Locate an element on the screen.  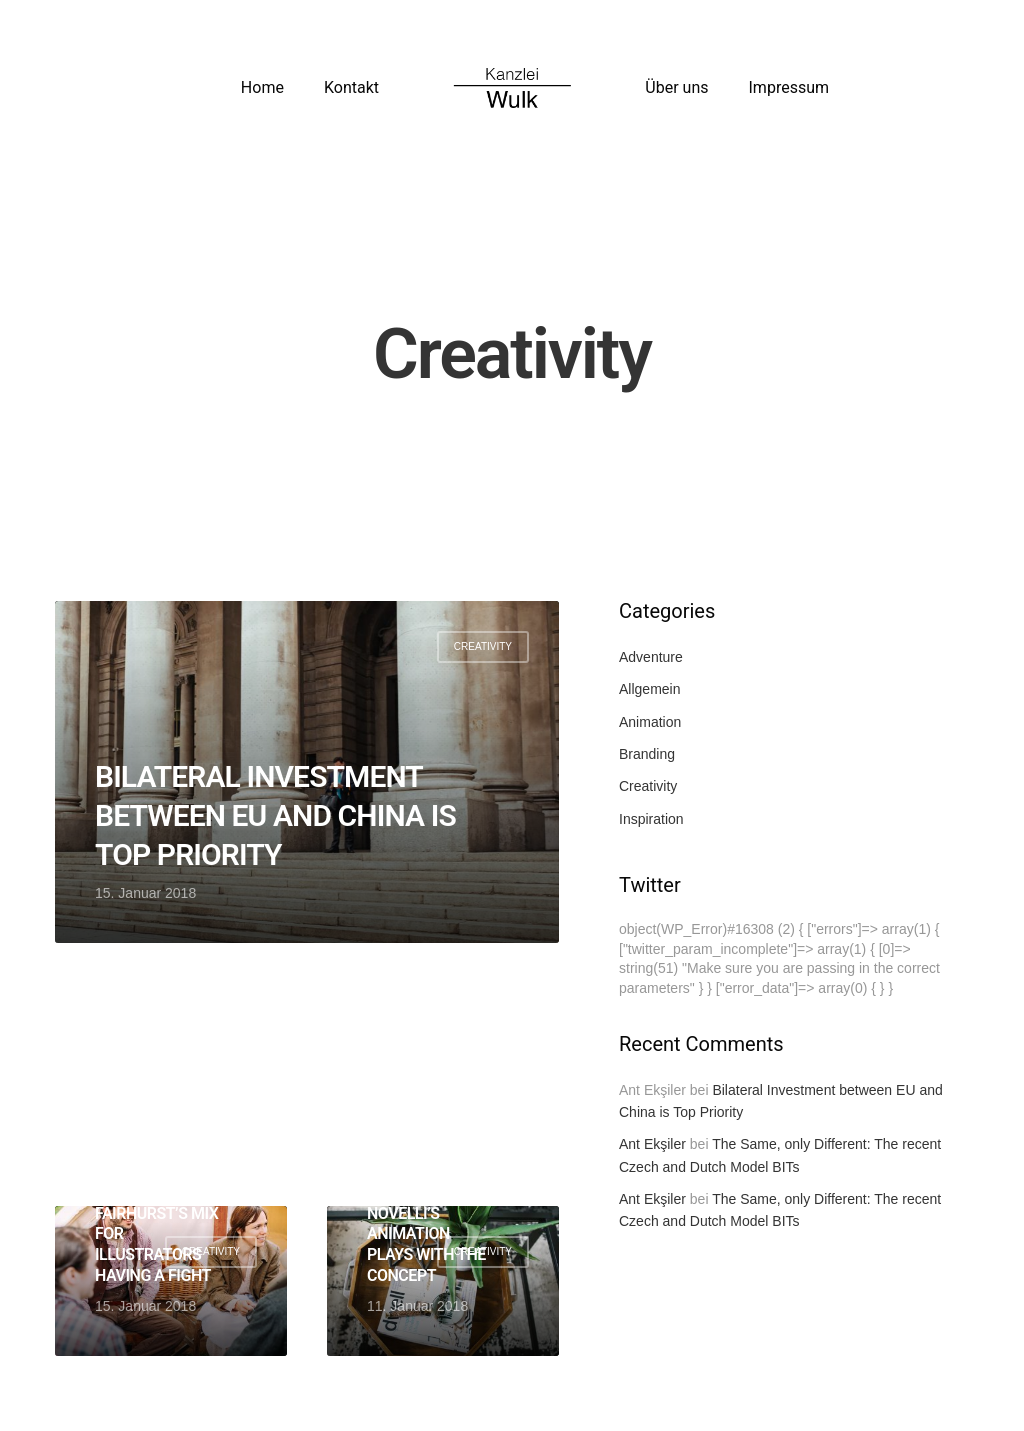
Alessandro Novelli’s animation plays with the concept is located at coordinates (426, 1234).